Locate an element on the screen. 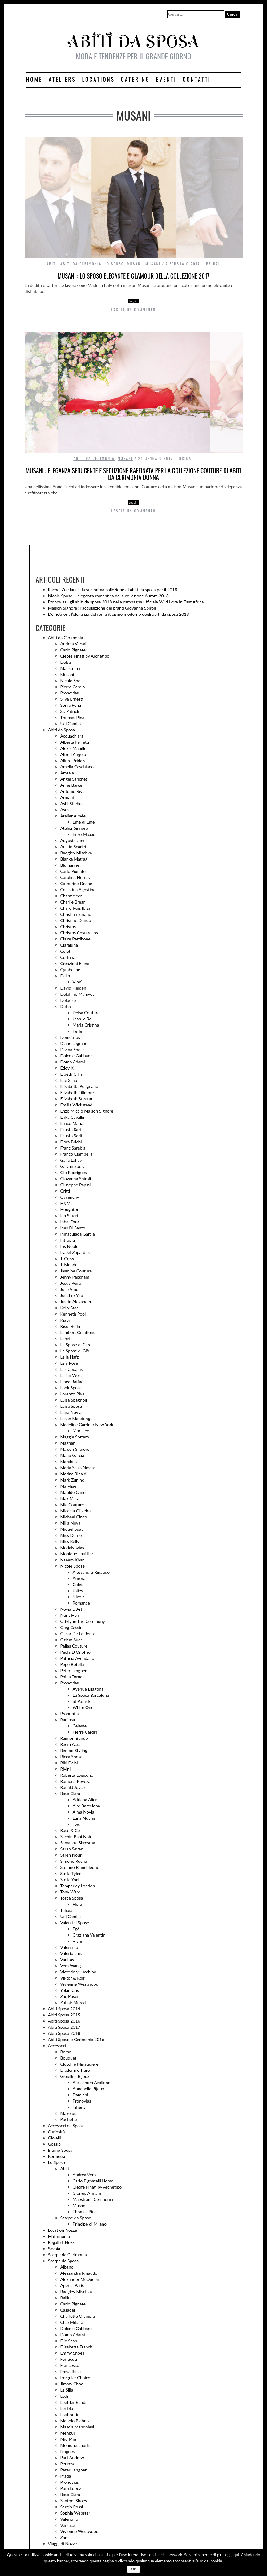 The image size is (267, 2576). Delsa is located at coordinates (65, 662).